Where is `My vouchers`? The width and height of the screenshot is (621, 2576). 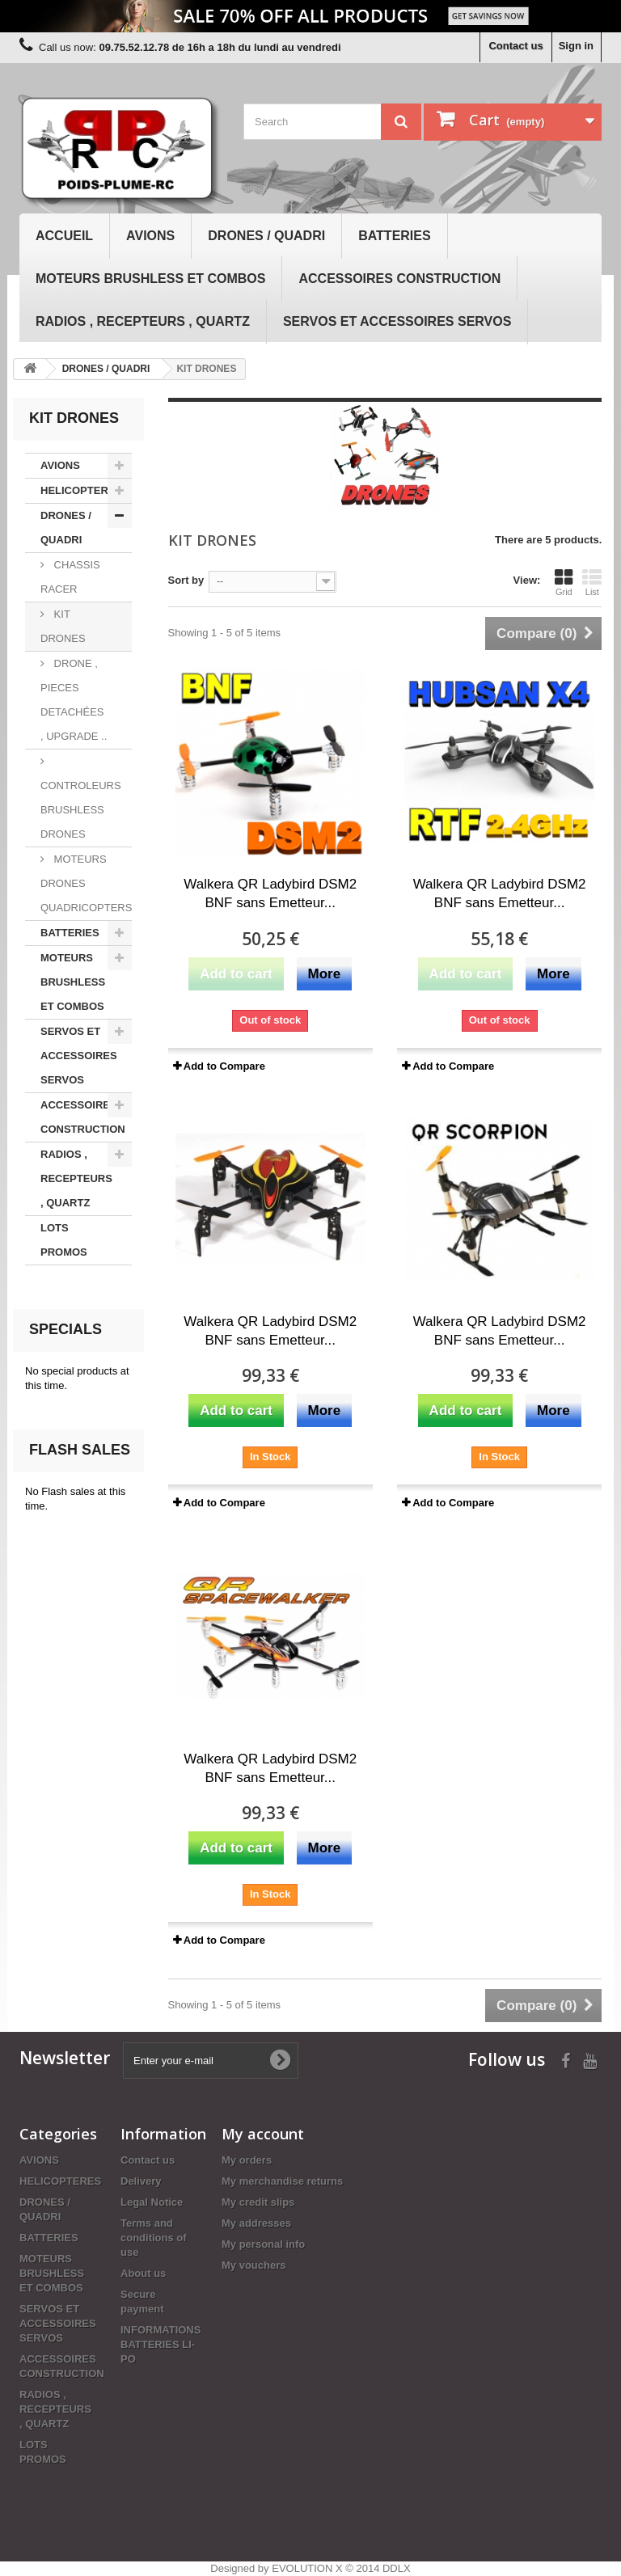 My vouchers is located at coordinates (253, 2265).